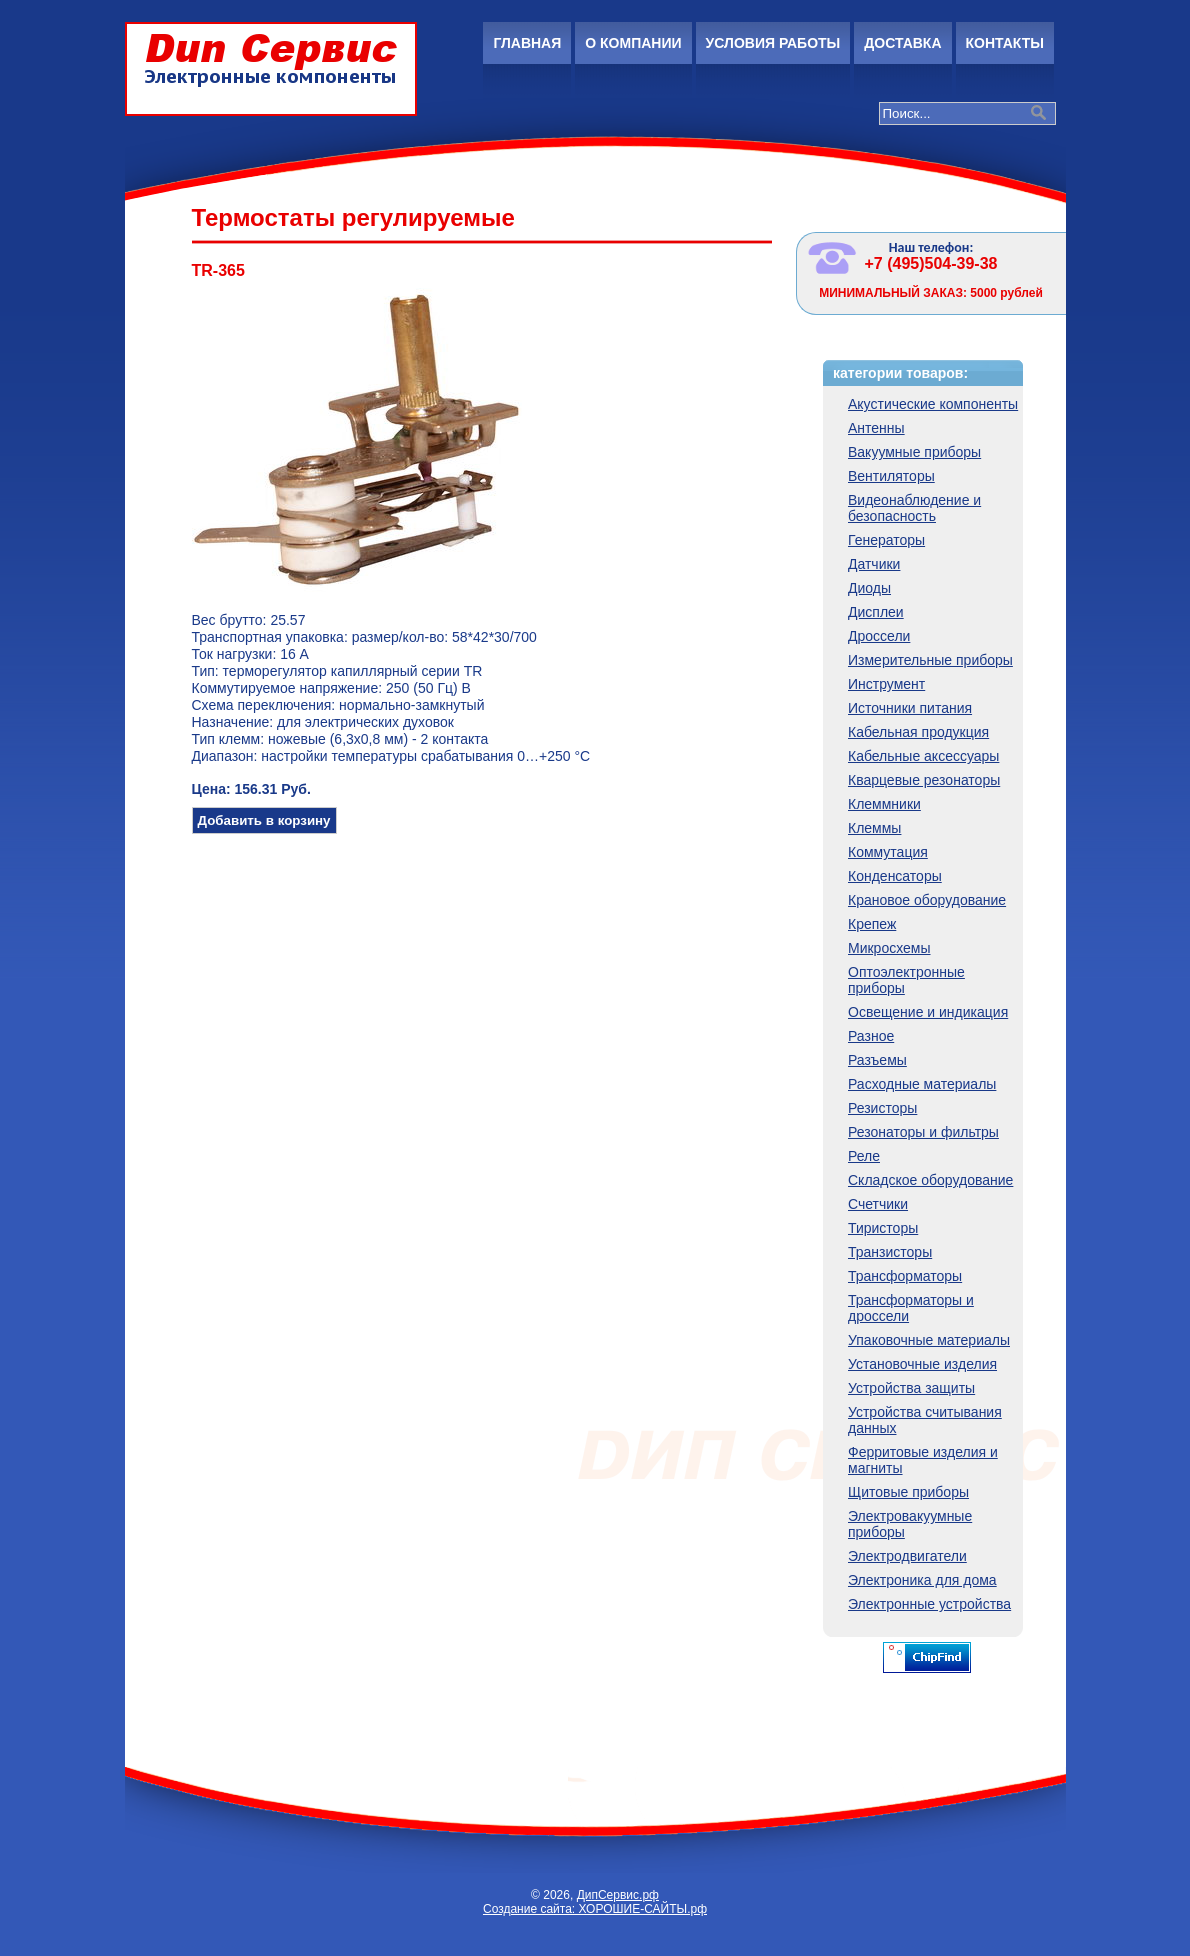 This screenshot has width=1190, height=1956. I want to click on Устройства защиты, so click(911, 1388).